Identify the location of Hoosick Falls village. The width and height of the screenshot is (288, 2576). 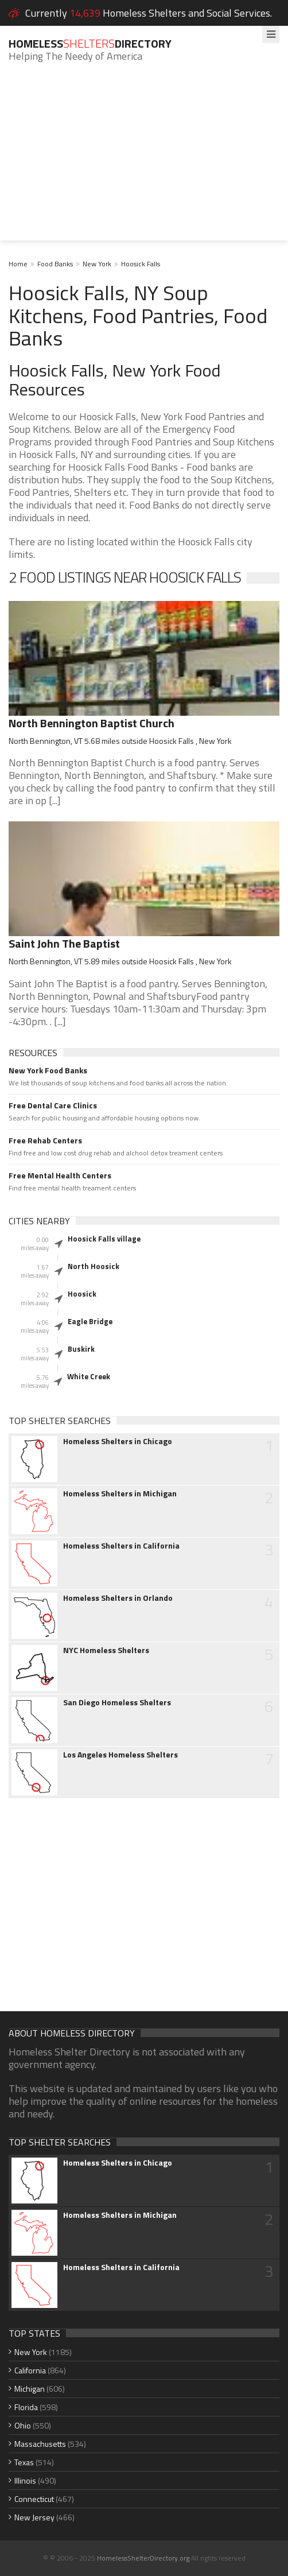
(104, 1238).